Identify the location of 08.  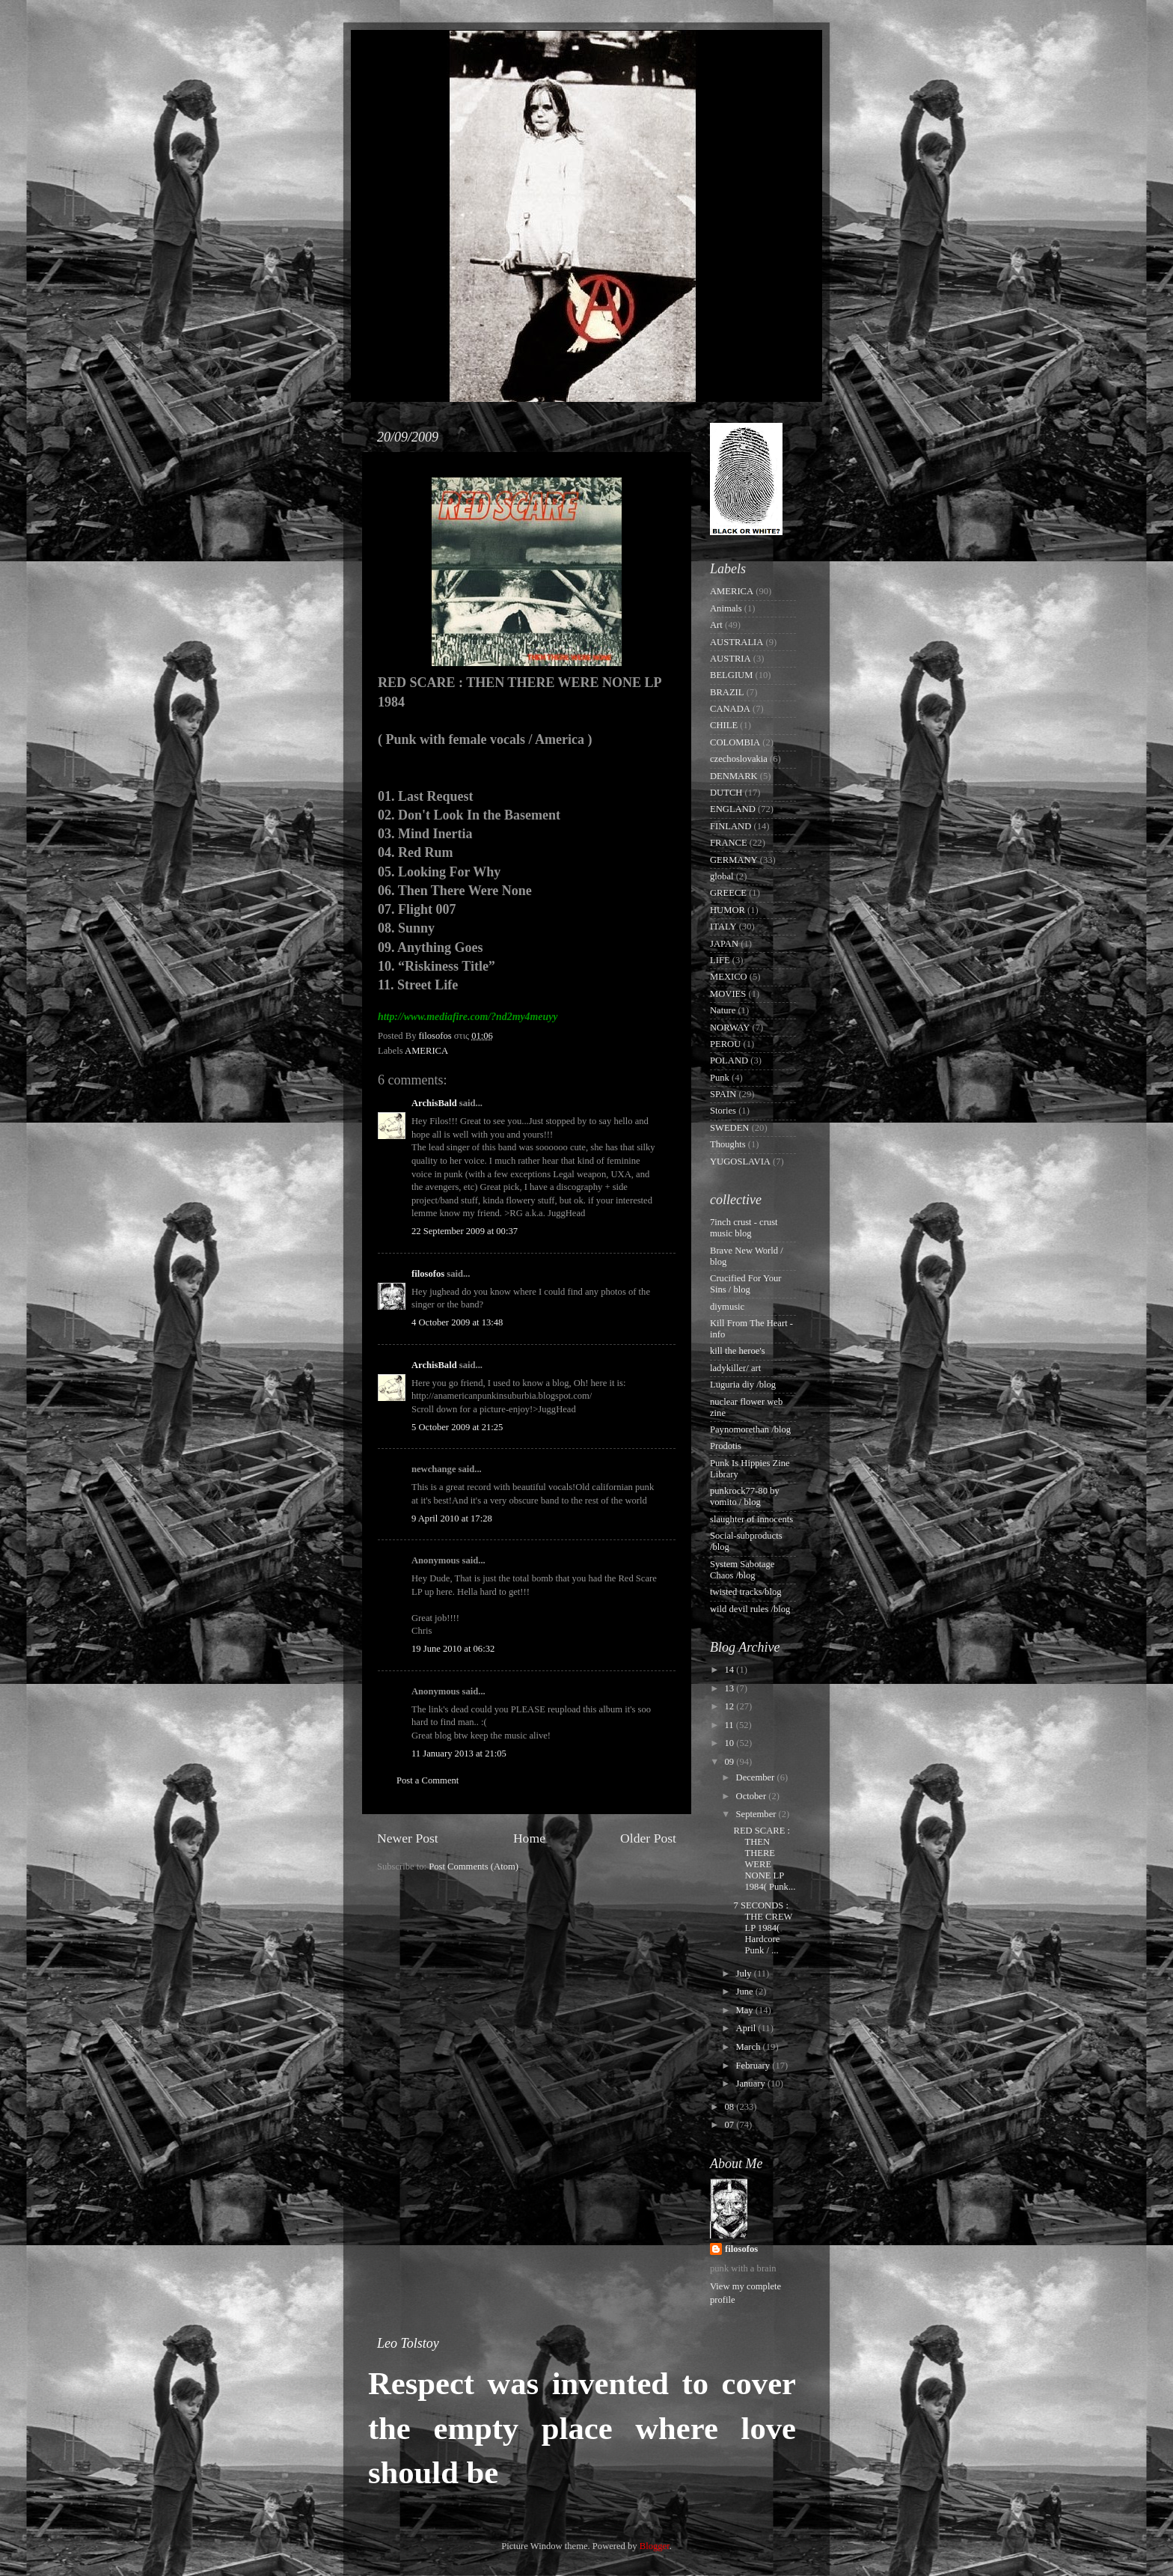
(730, 2107).